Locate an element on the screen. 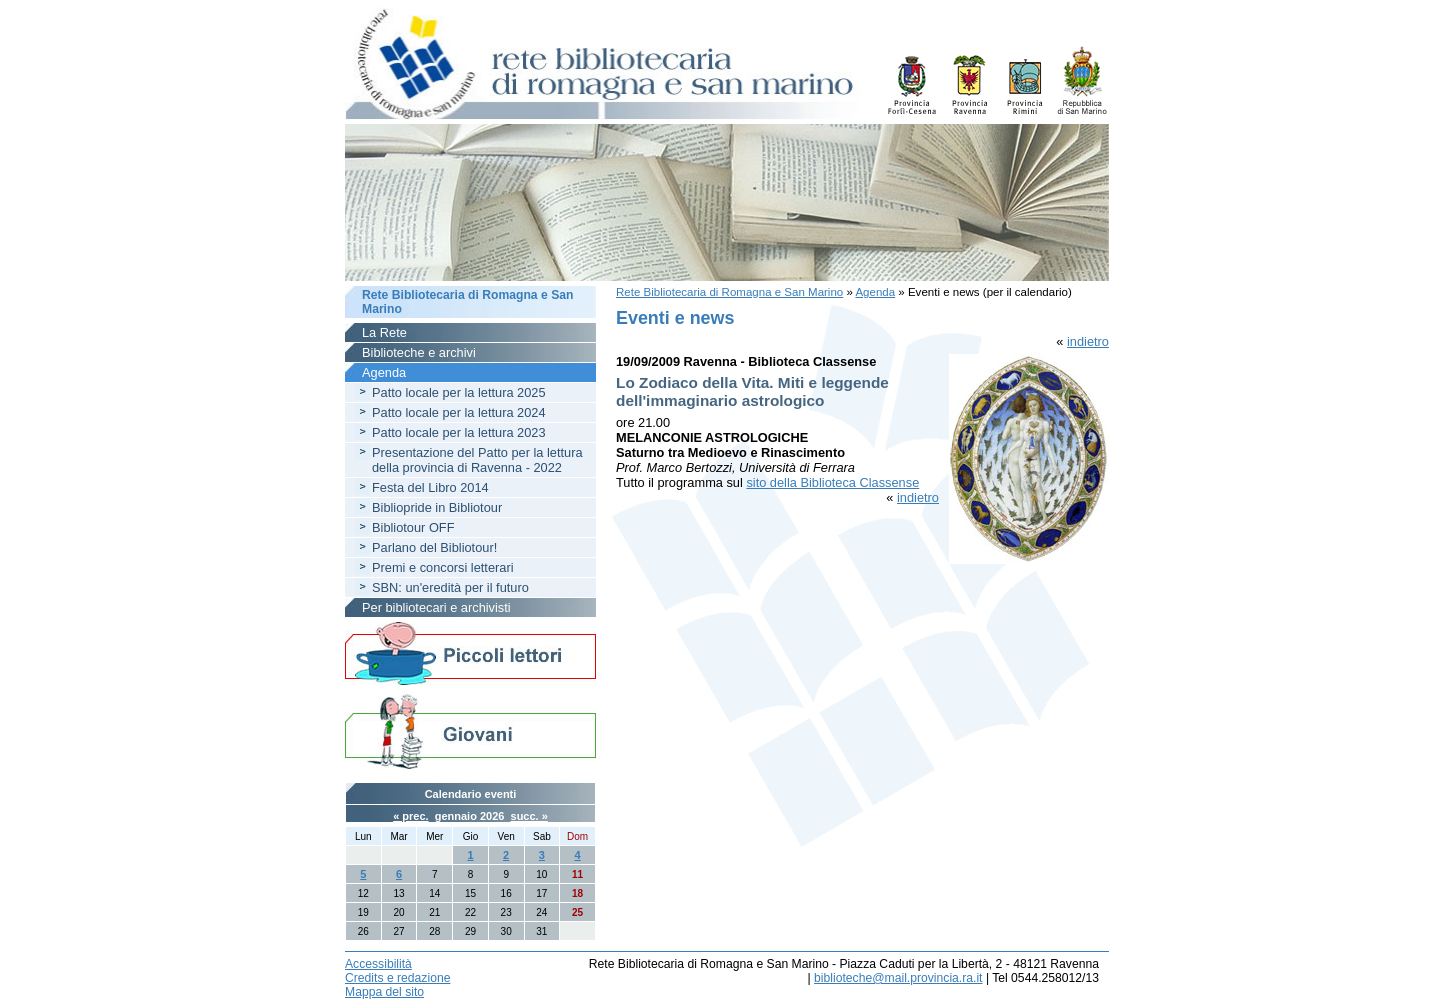 This screenshot has width=1454, height=999. Agenda is located at coordinates (875, 292).